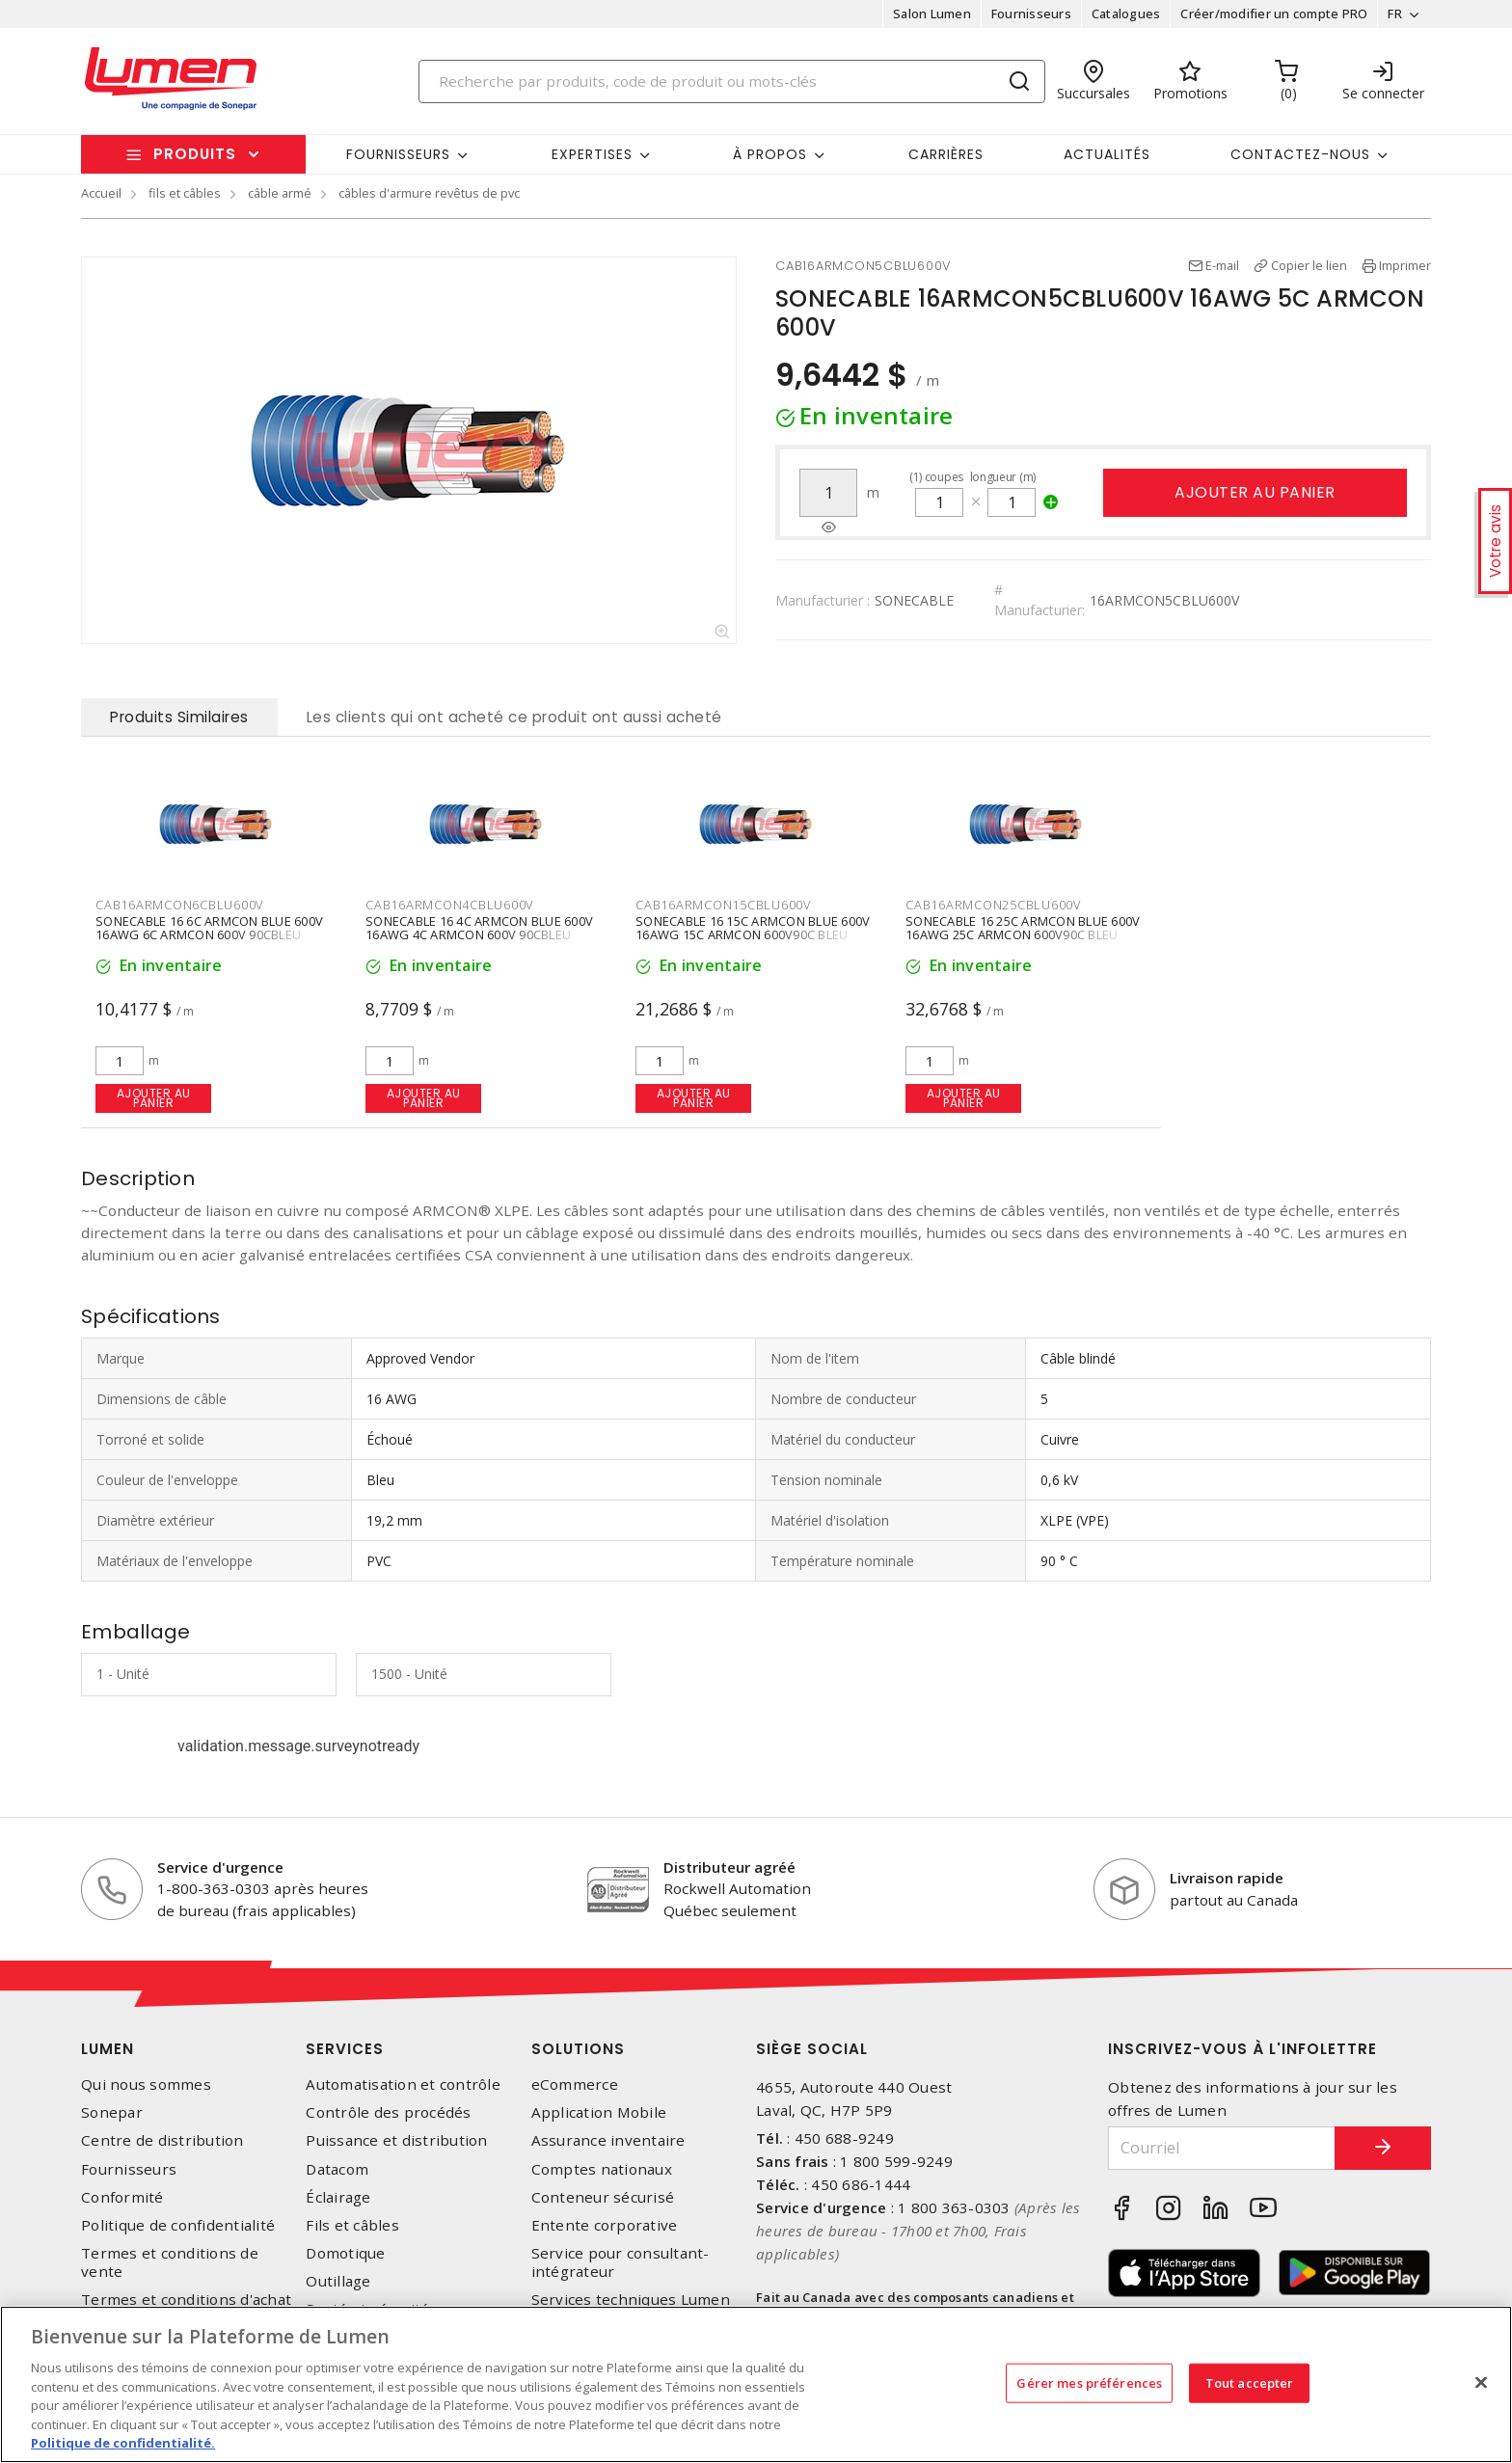  What do you see at coordinates (599, 2112) in the screenshot?
I see `Application Mobile` at bounding box center [599, 2112].